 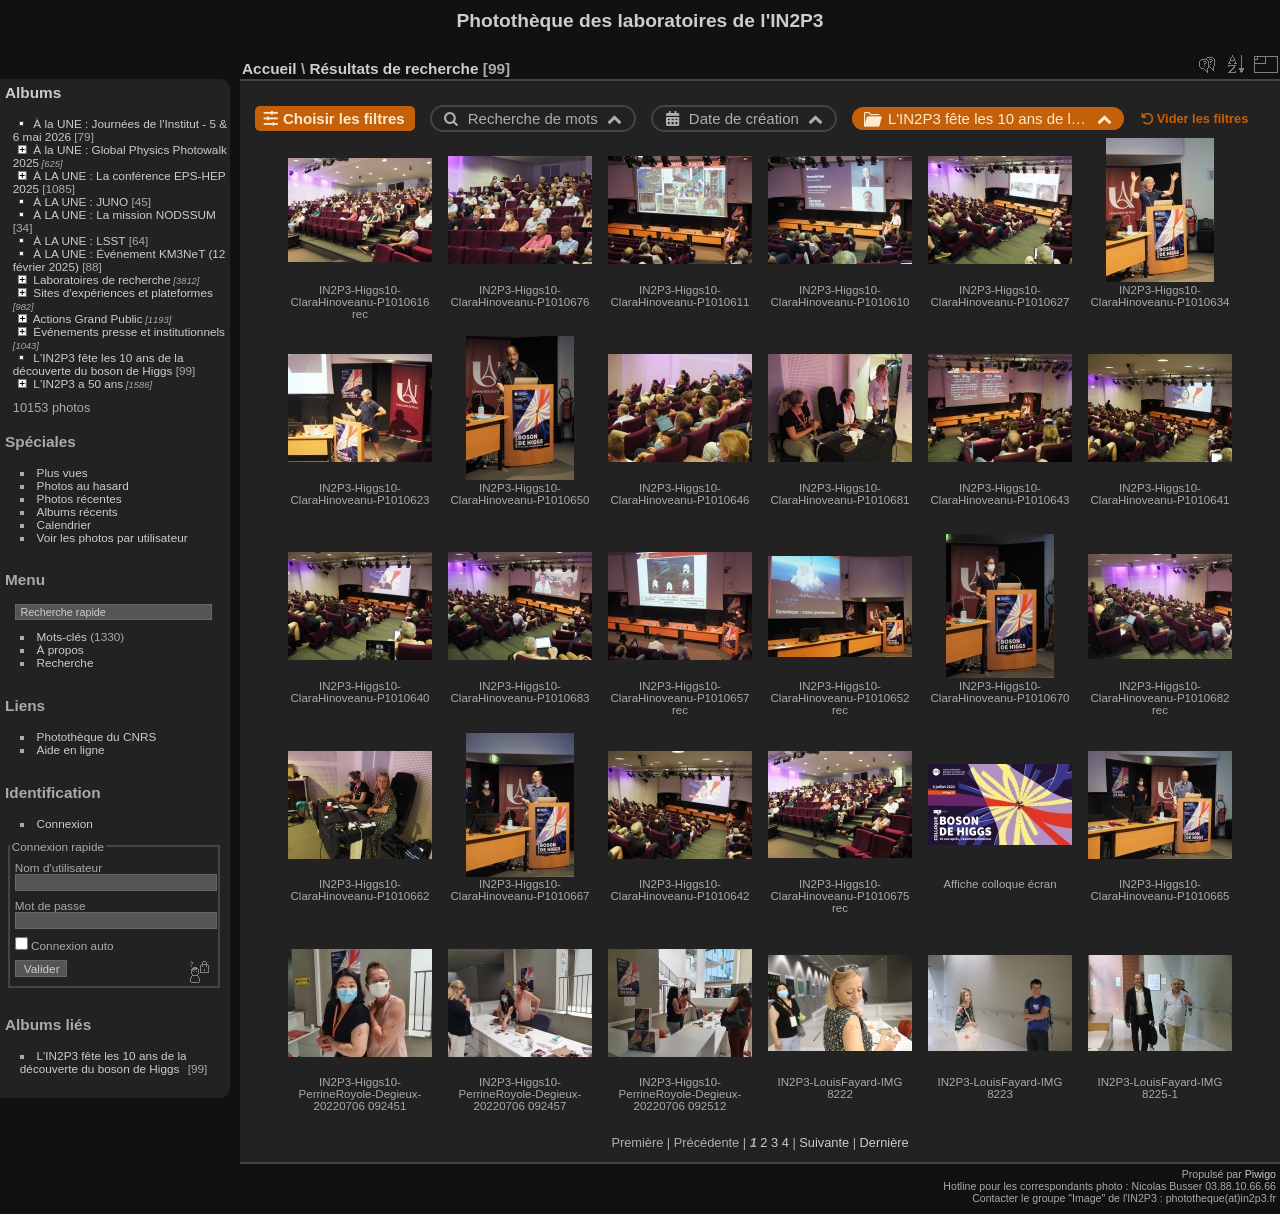 What do you see at coordinates (98, 364) in the screenshot?
I see `L'IN2P3 fête les 10 ans de la découverte du boson de Higgs` at bounding box center [98, 364].